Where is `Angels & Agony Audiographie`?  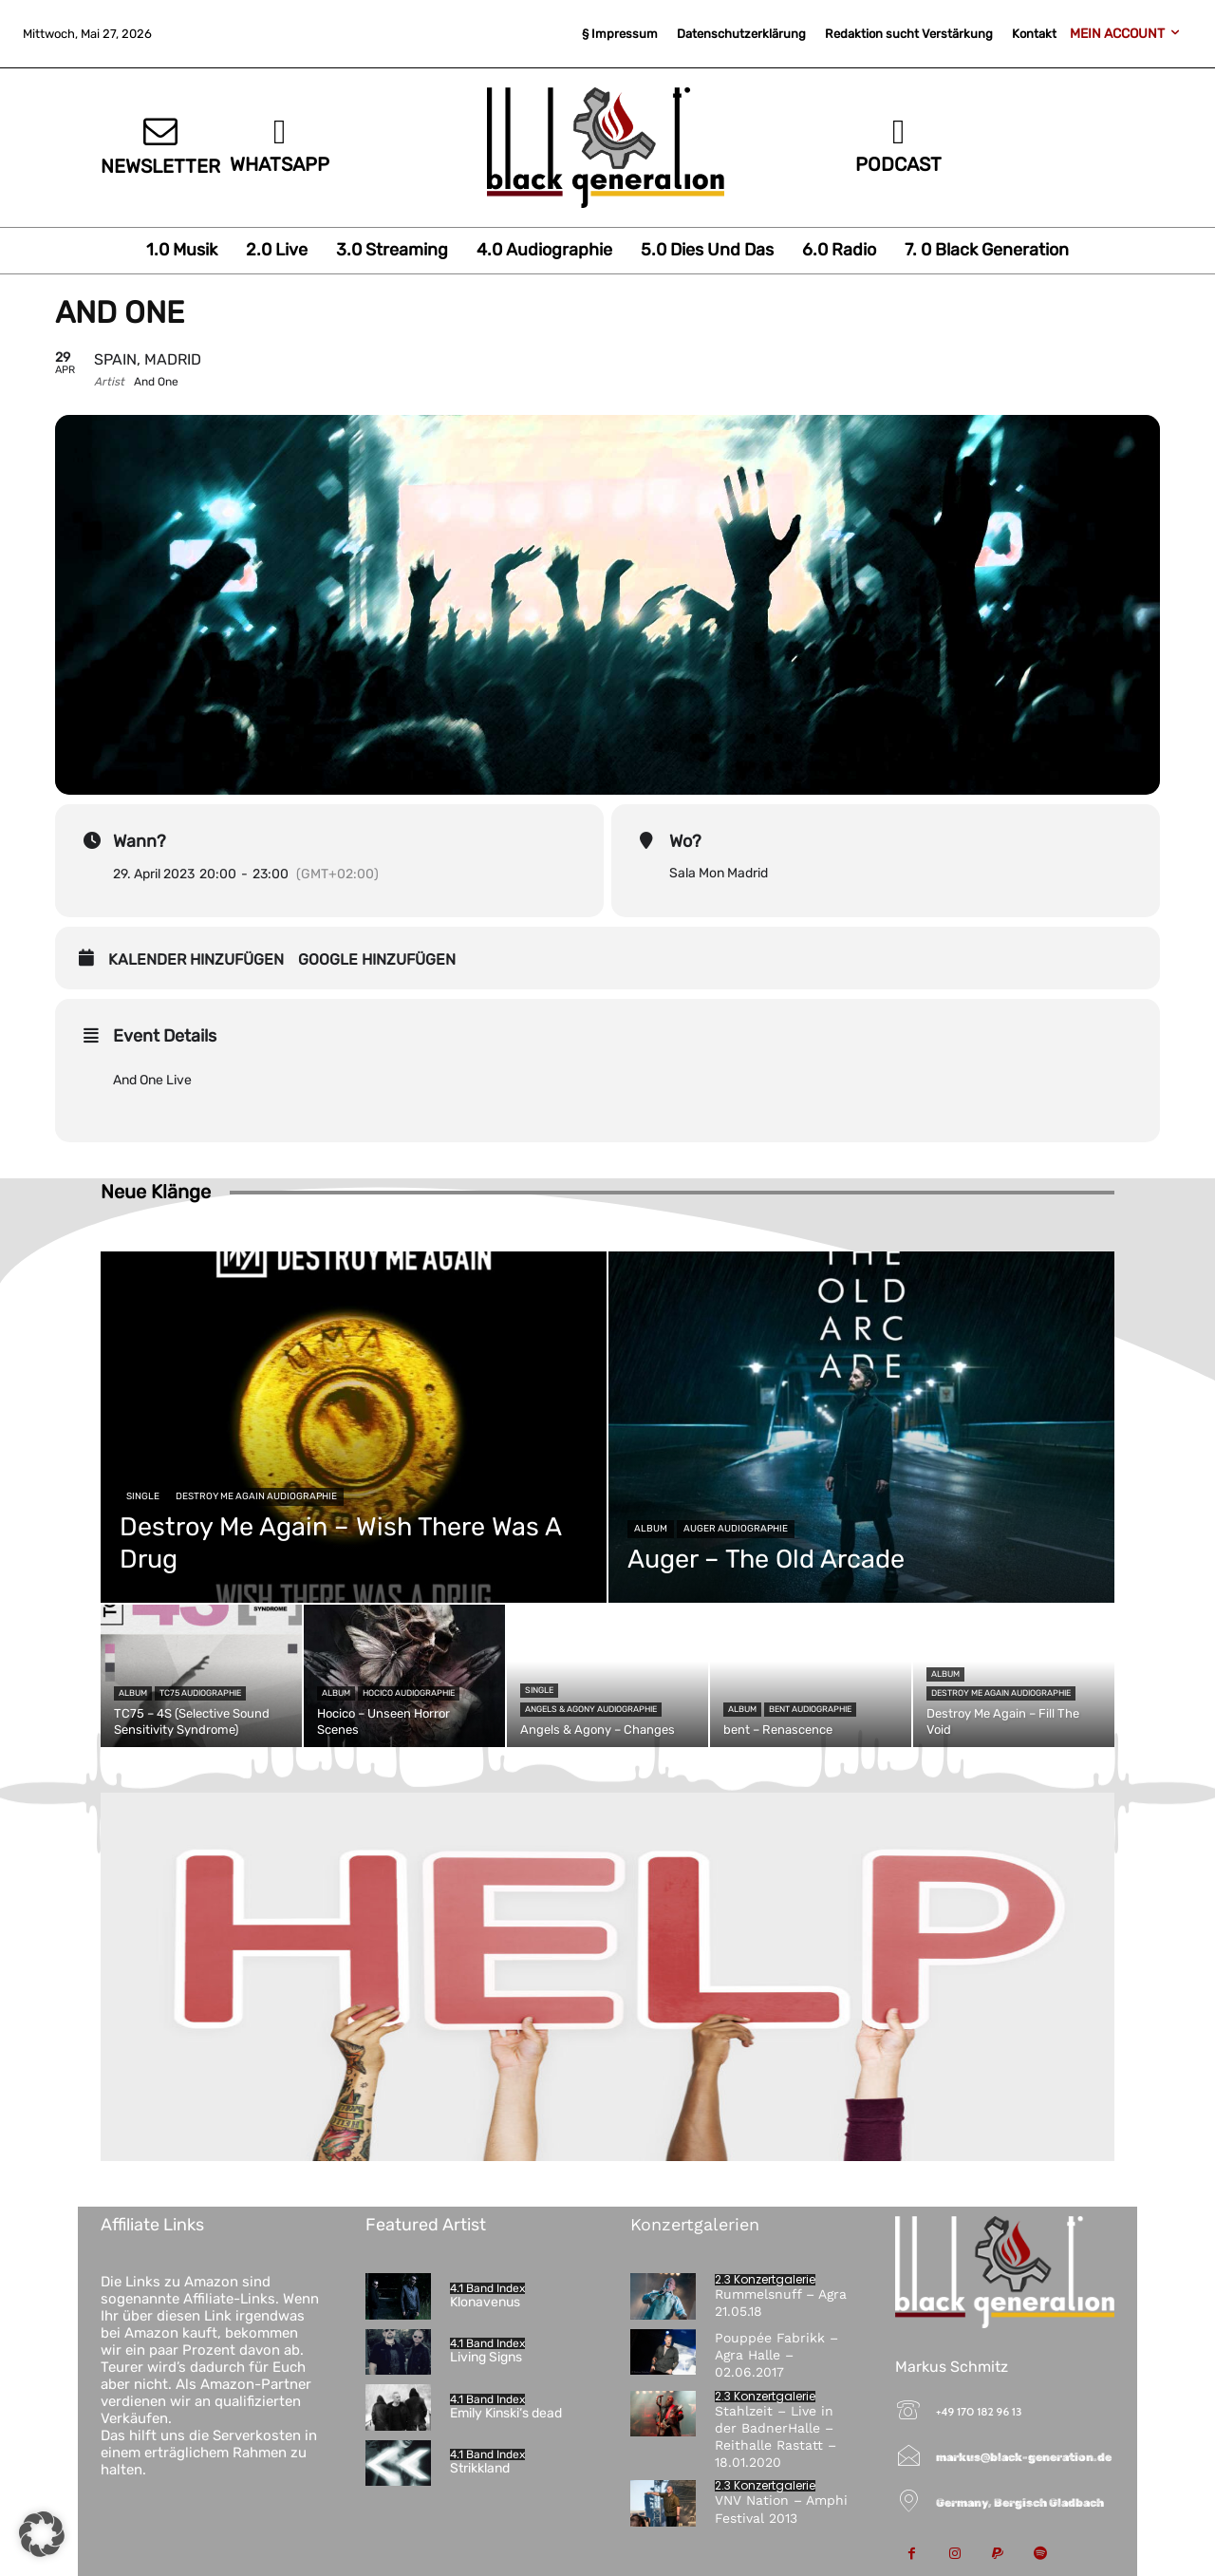 Angels & Agony Audiographie is located at coordinates (591, 1709).